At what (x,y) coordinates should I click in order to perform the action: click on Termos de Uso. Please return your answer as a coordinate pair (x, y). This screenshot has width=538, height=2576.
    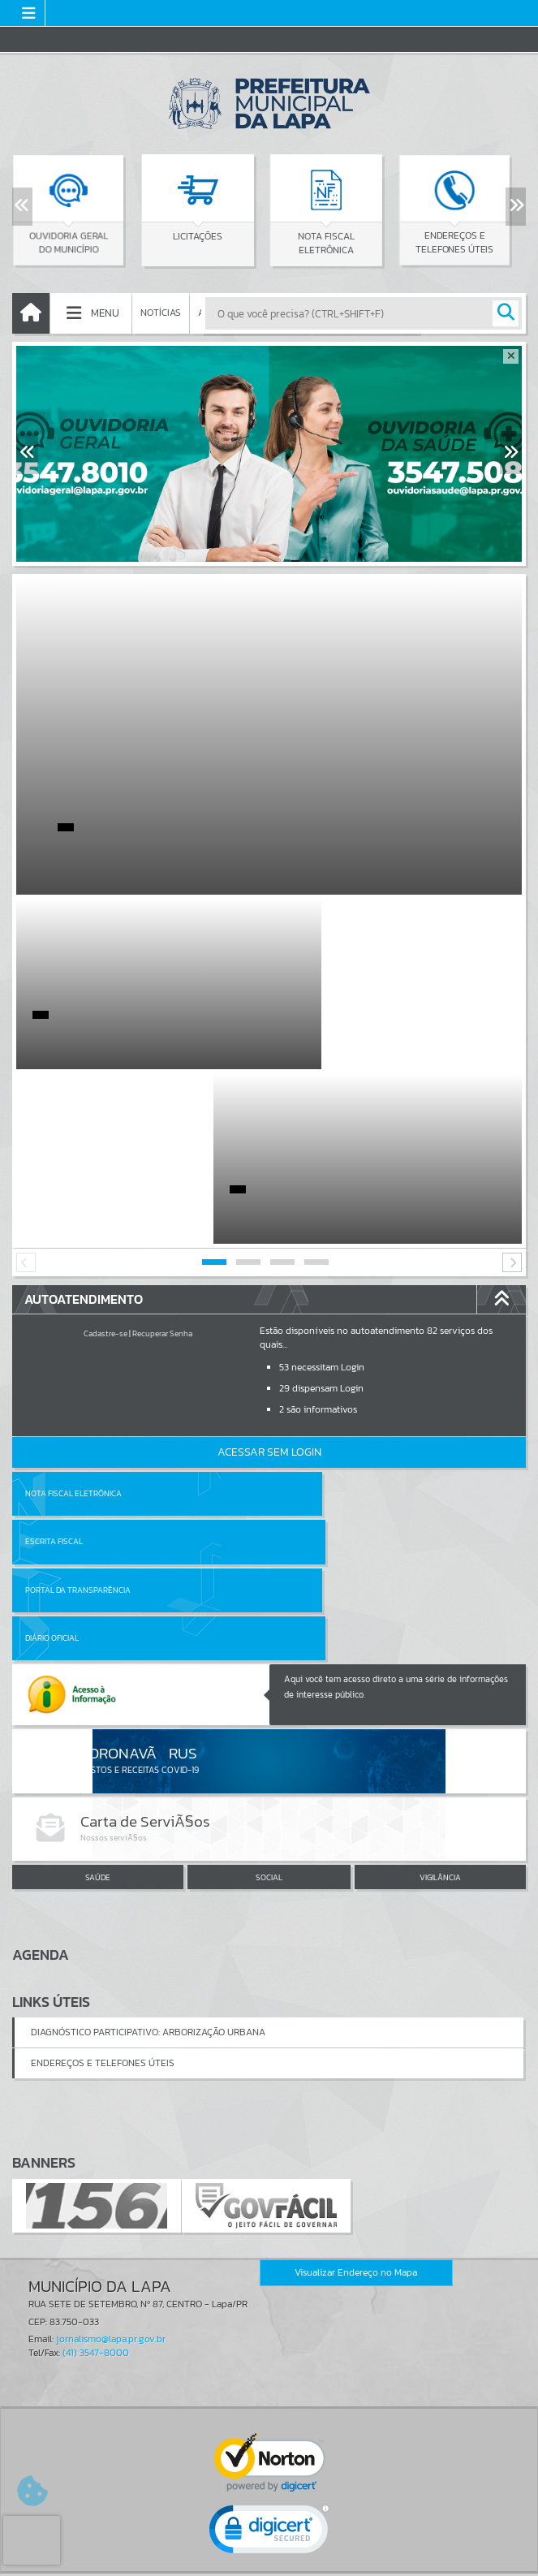
    Looking at the image, I should click on (269, 2546).